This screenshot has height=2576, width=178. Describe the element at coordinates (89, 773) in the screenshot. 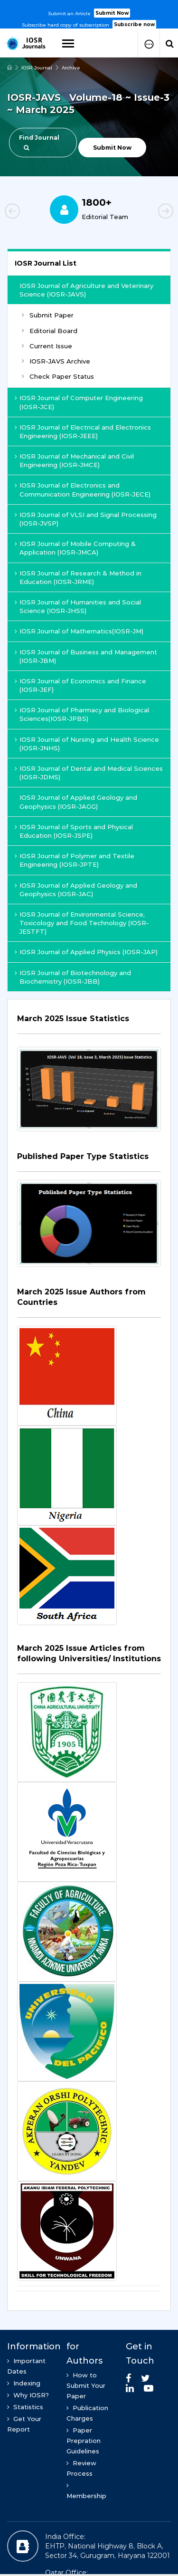

I see `IOSR Journal of Dental and Medical Sciences (IOSR-JDMS)` at that location.